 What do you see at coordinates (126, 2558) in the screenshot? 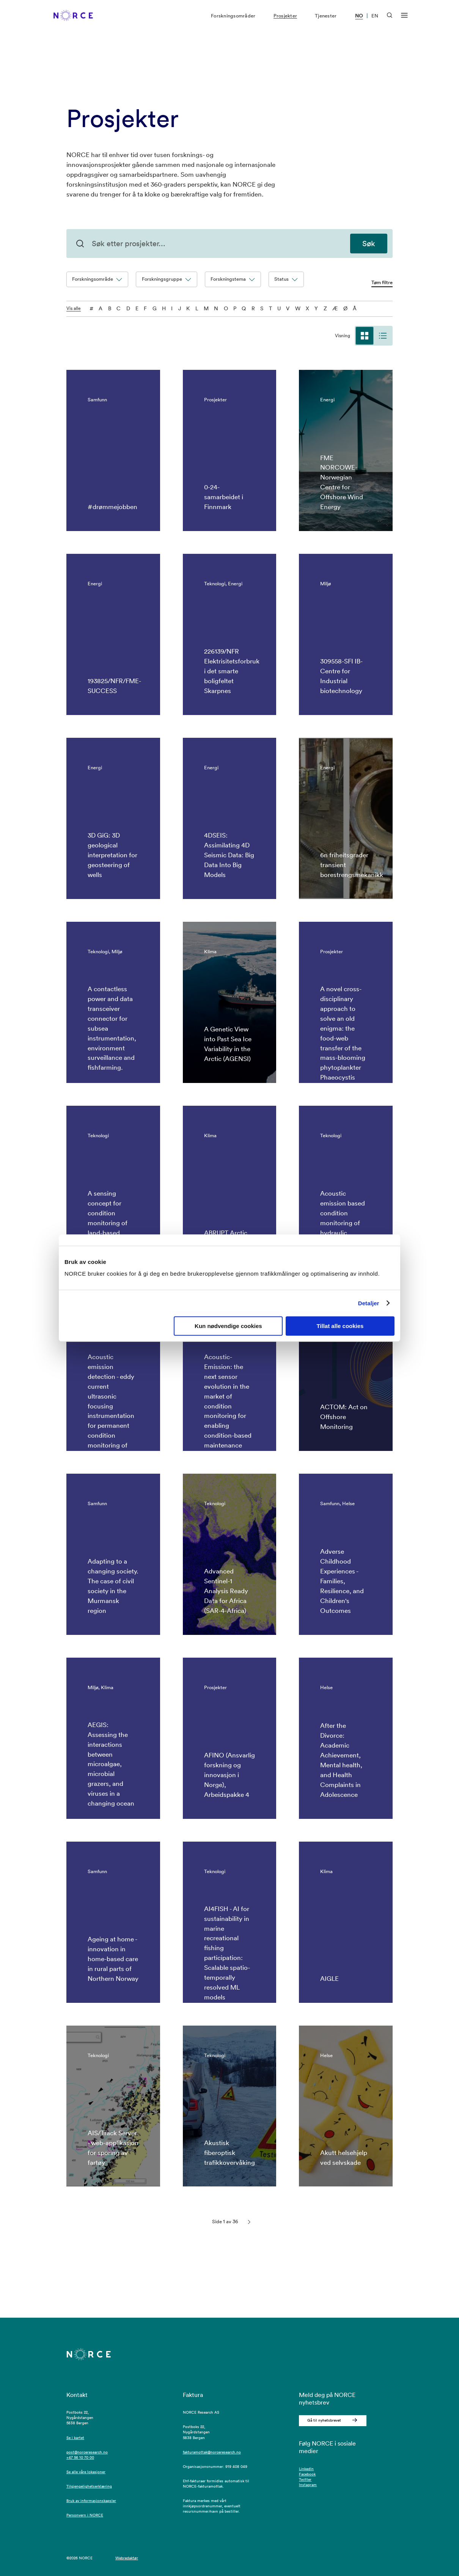
I see `Webredaktør` at bounding box center [126, 2558].